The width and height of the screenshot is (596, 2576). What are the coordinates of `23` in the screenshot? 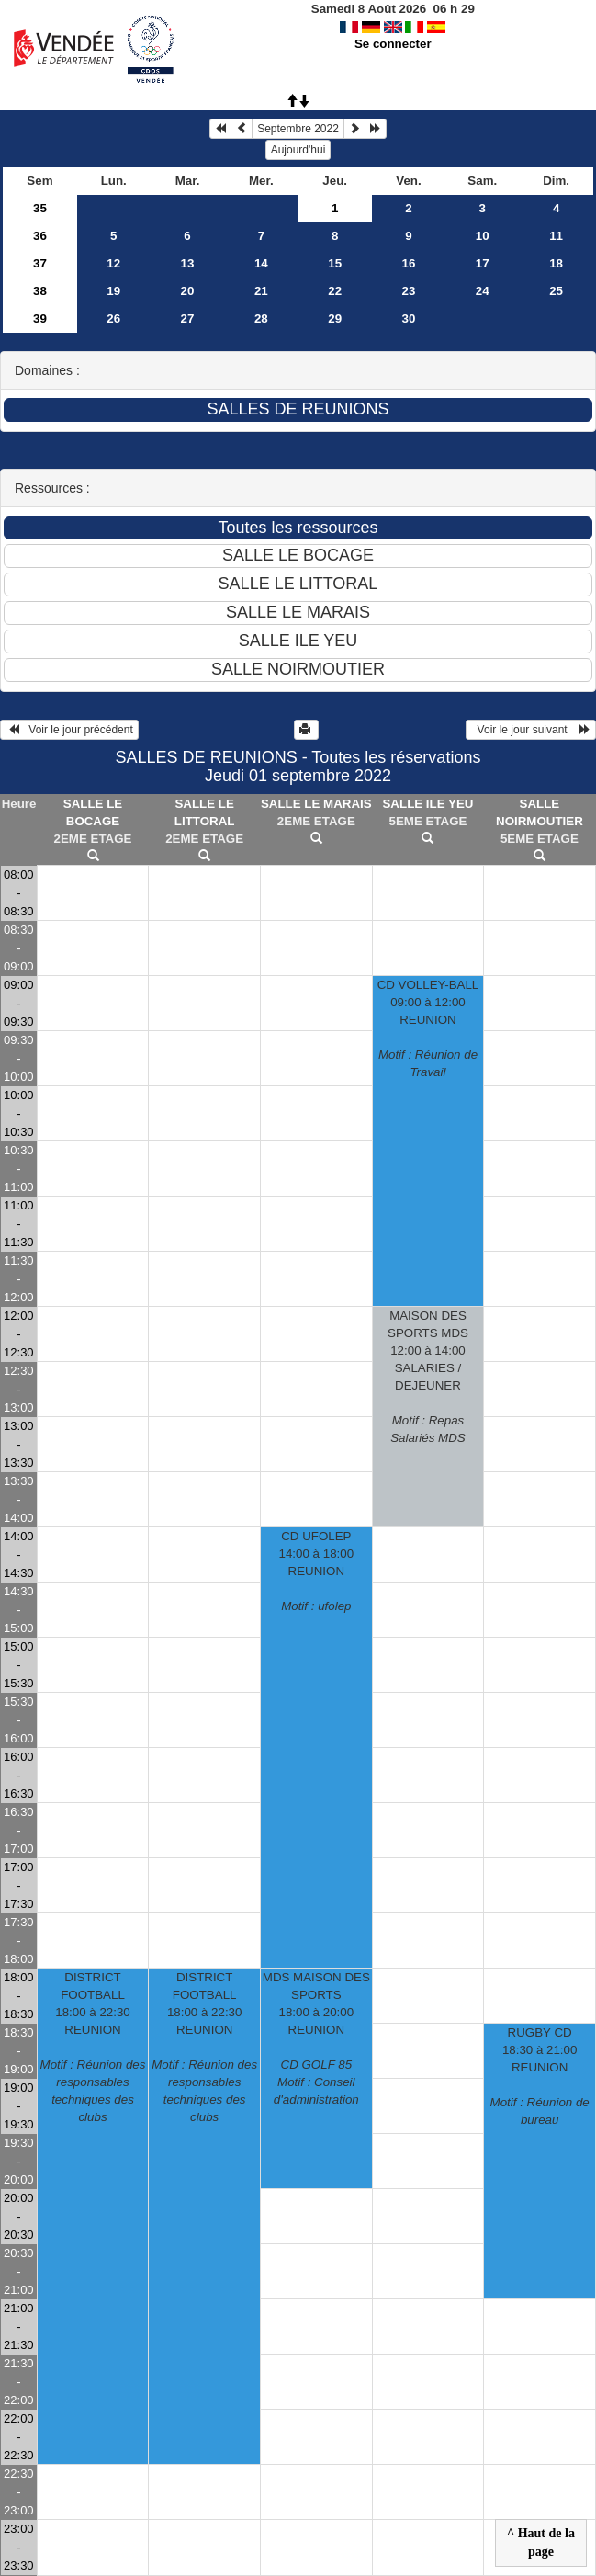 It's located at (409, 291).